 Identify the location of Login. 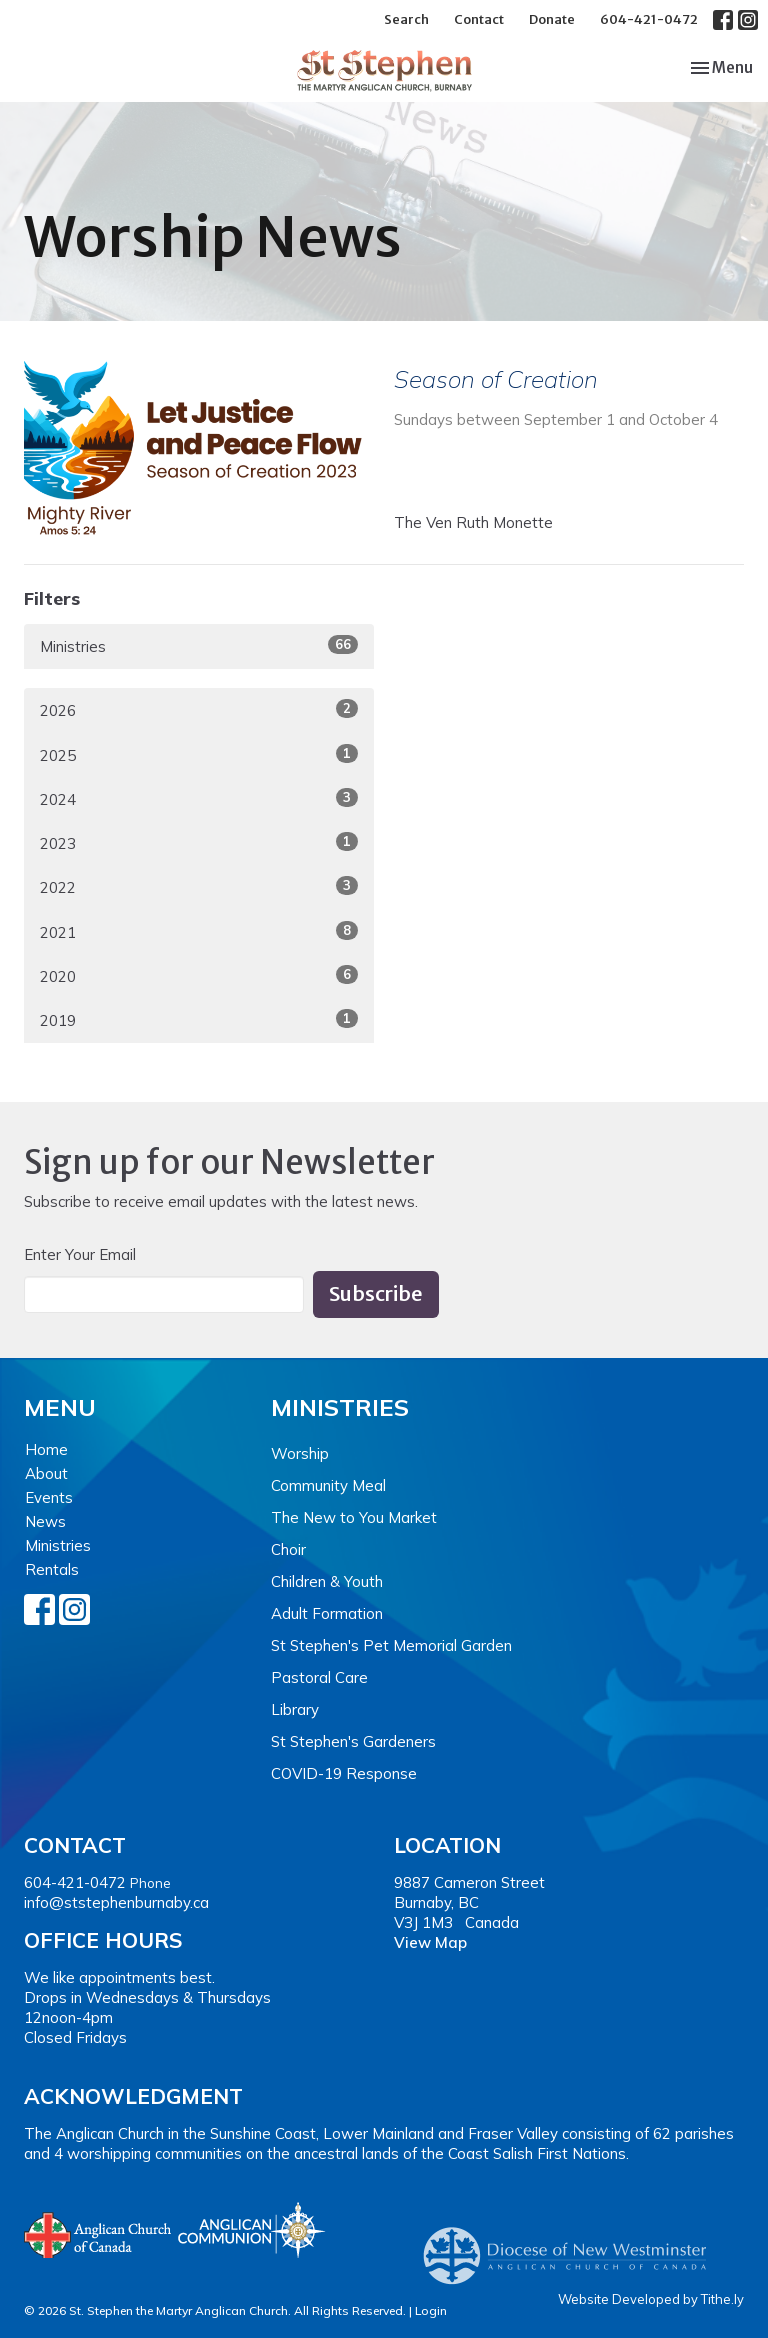
(431, 2310).